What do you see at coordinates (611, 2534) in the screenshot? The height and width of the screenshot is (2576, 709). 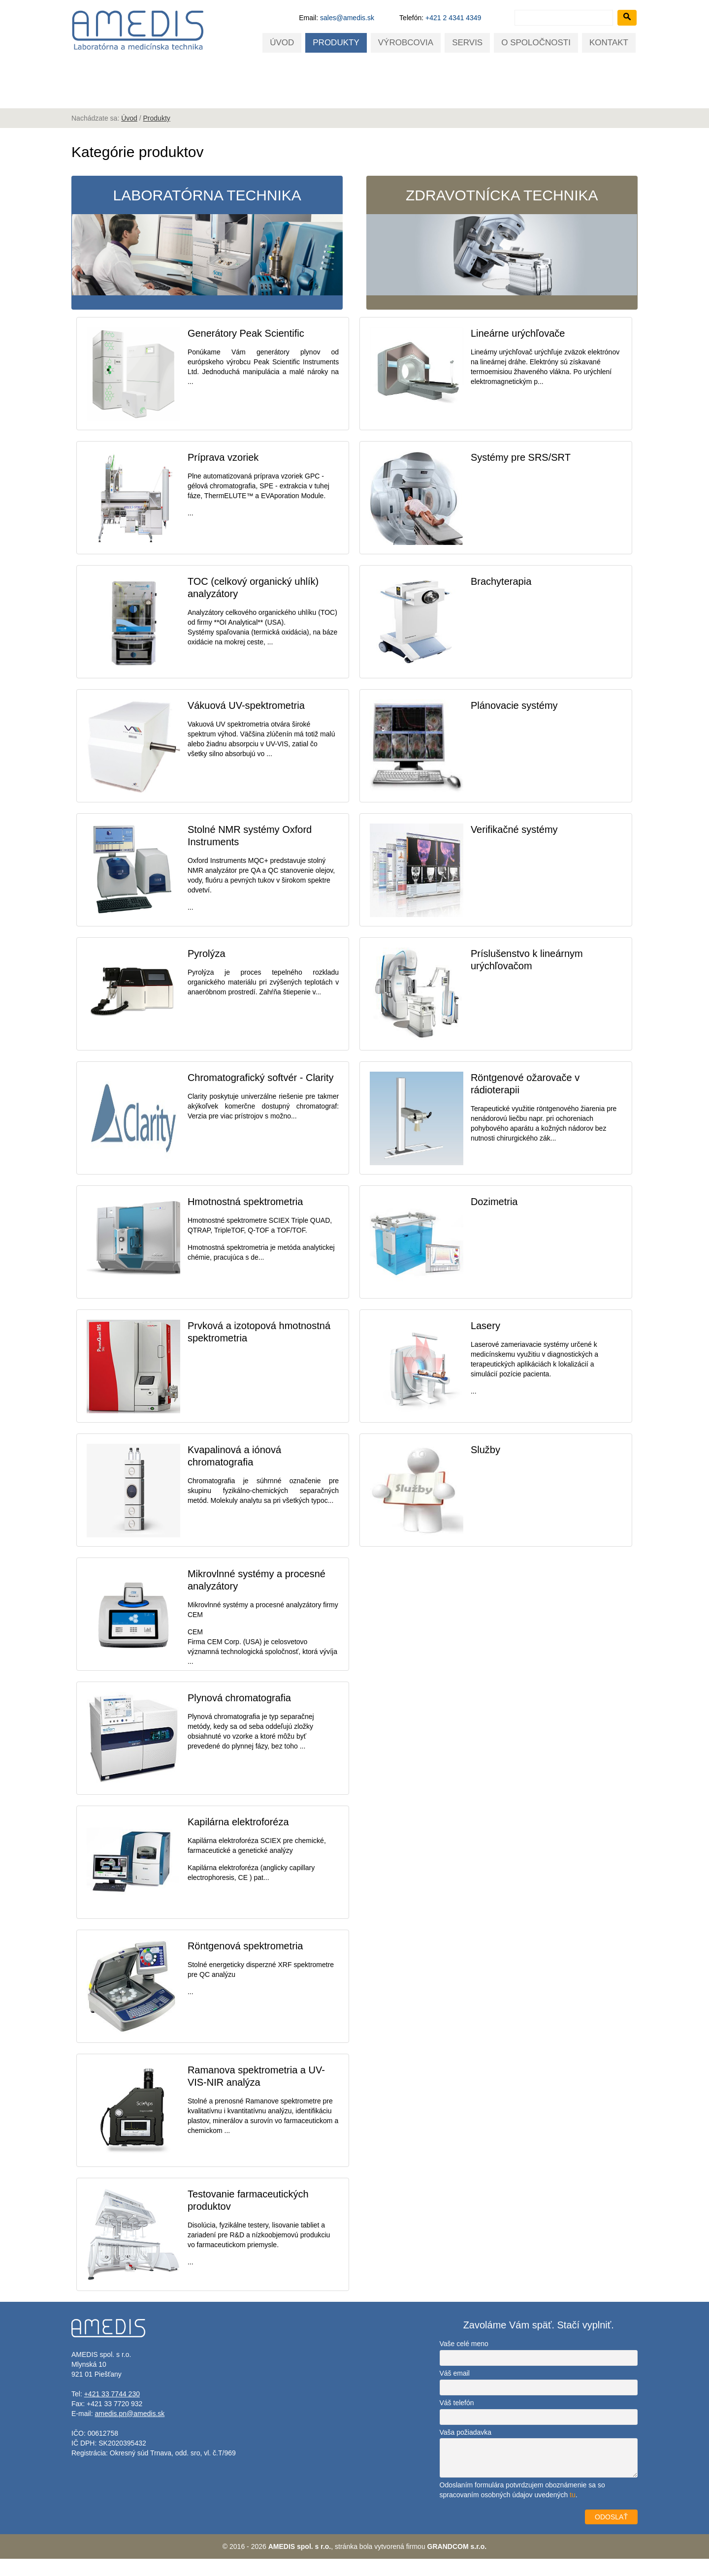 I see `ODOSLAŤ` at bounding box center [611, 2534].